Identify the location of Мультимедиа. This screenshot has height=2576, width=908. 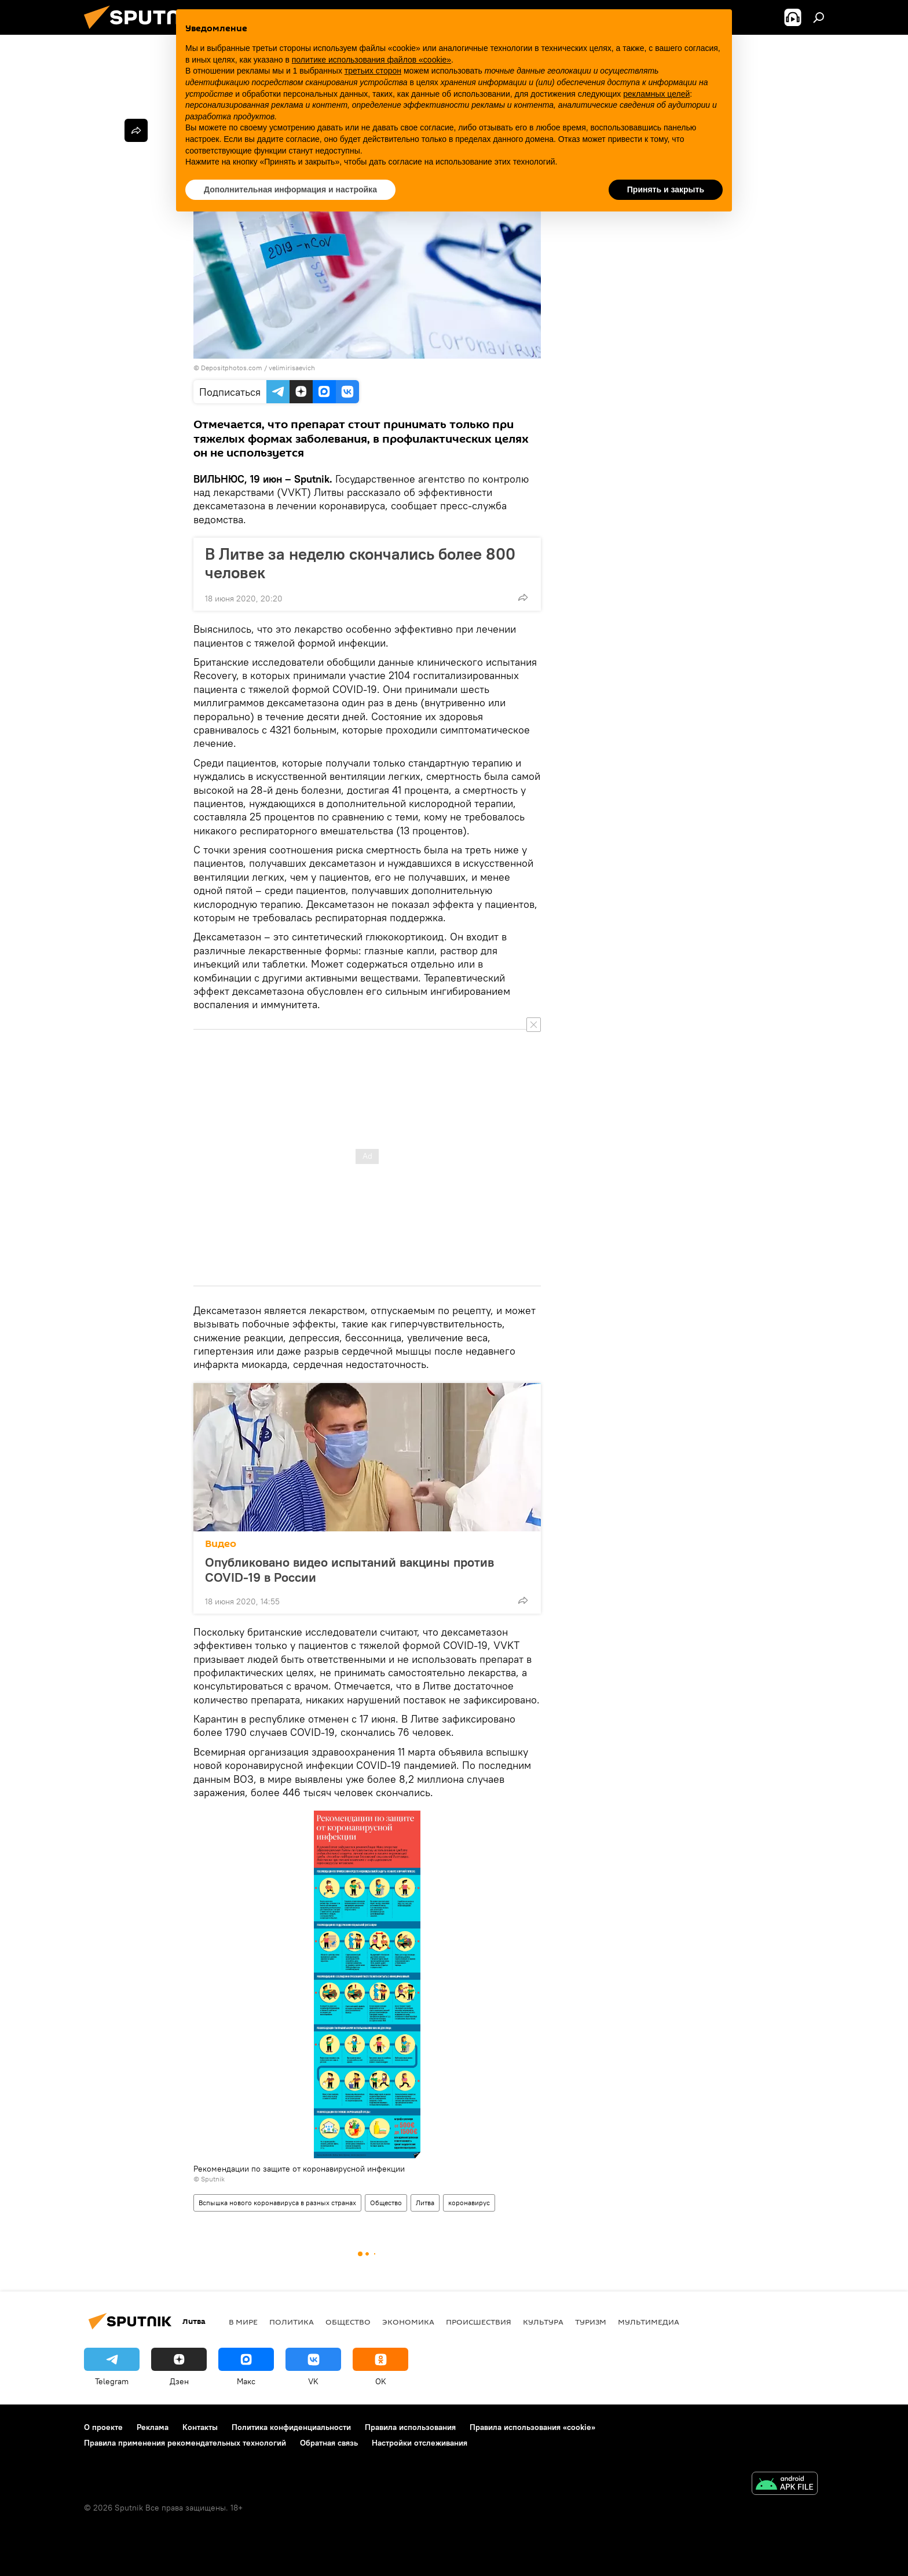
(648, 2321).